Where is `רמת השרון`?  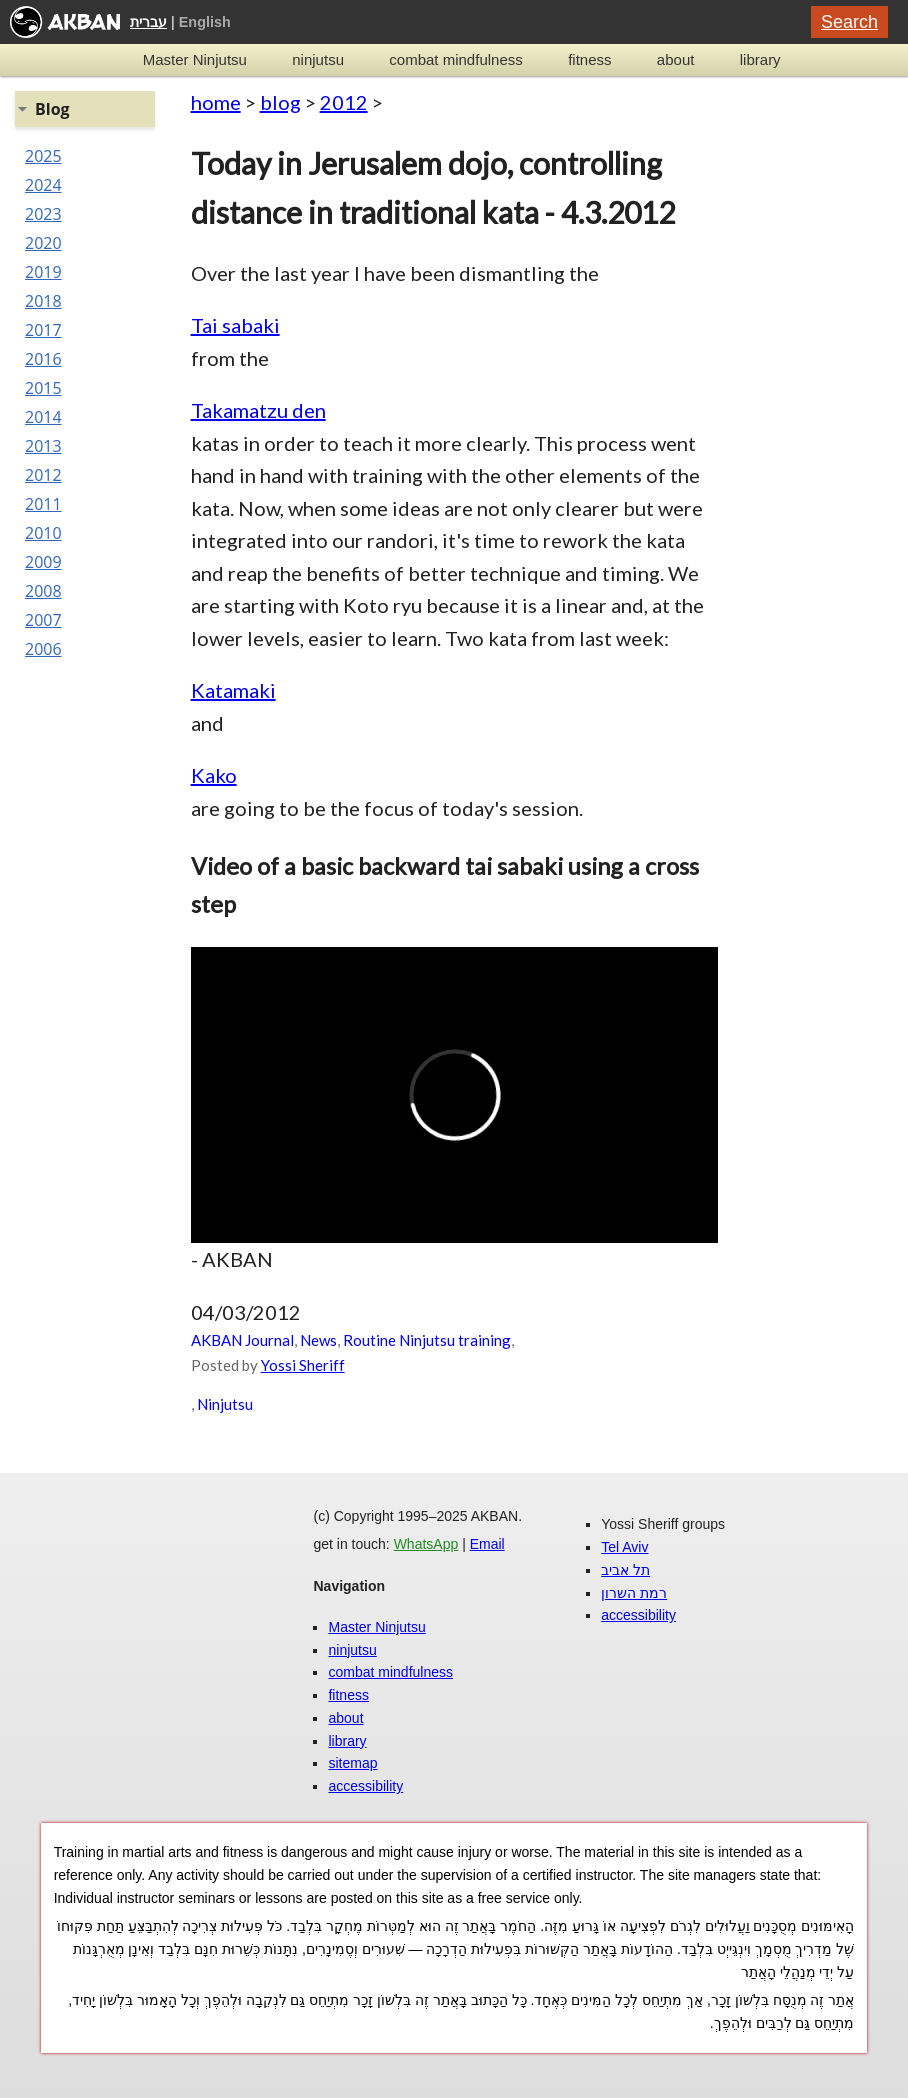 רמת השרון is located at coordinates (634, 1593).